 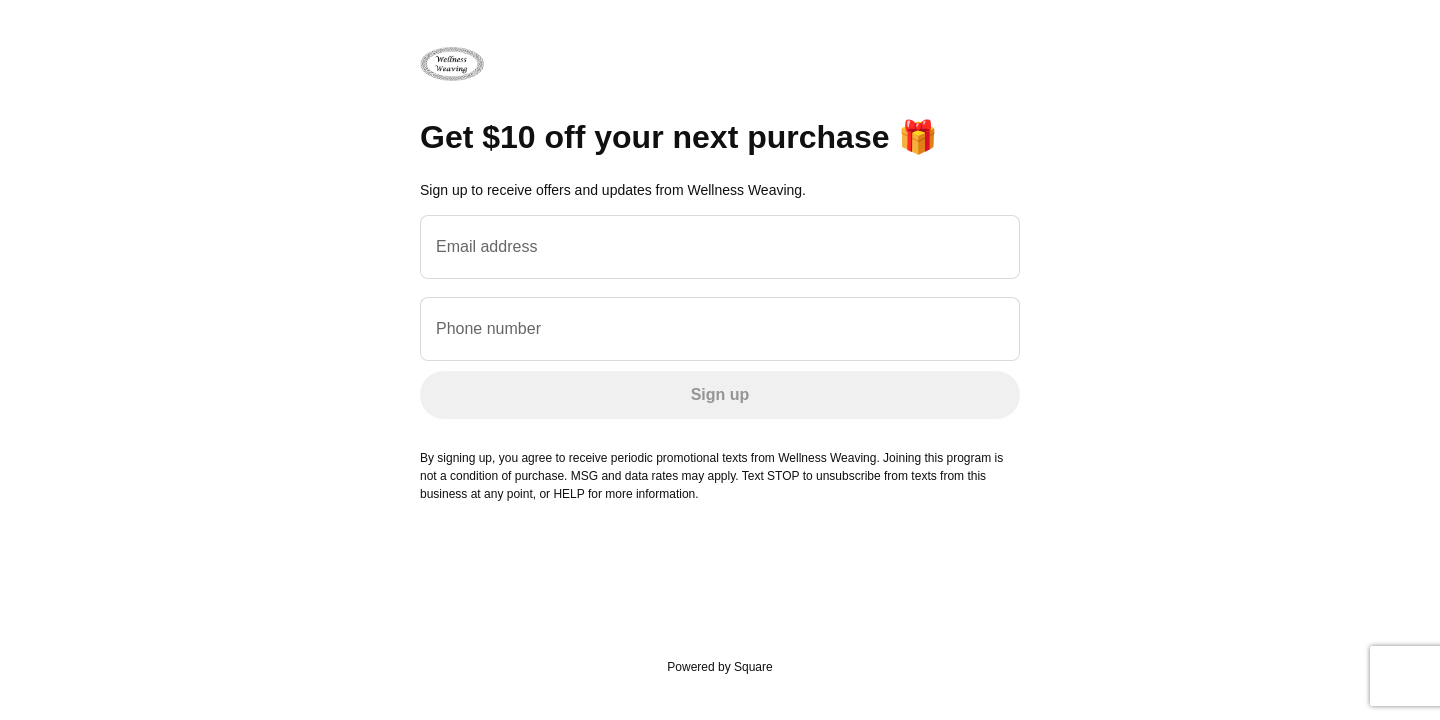 I want to click on Phone number, so click(x=488, y=328).